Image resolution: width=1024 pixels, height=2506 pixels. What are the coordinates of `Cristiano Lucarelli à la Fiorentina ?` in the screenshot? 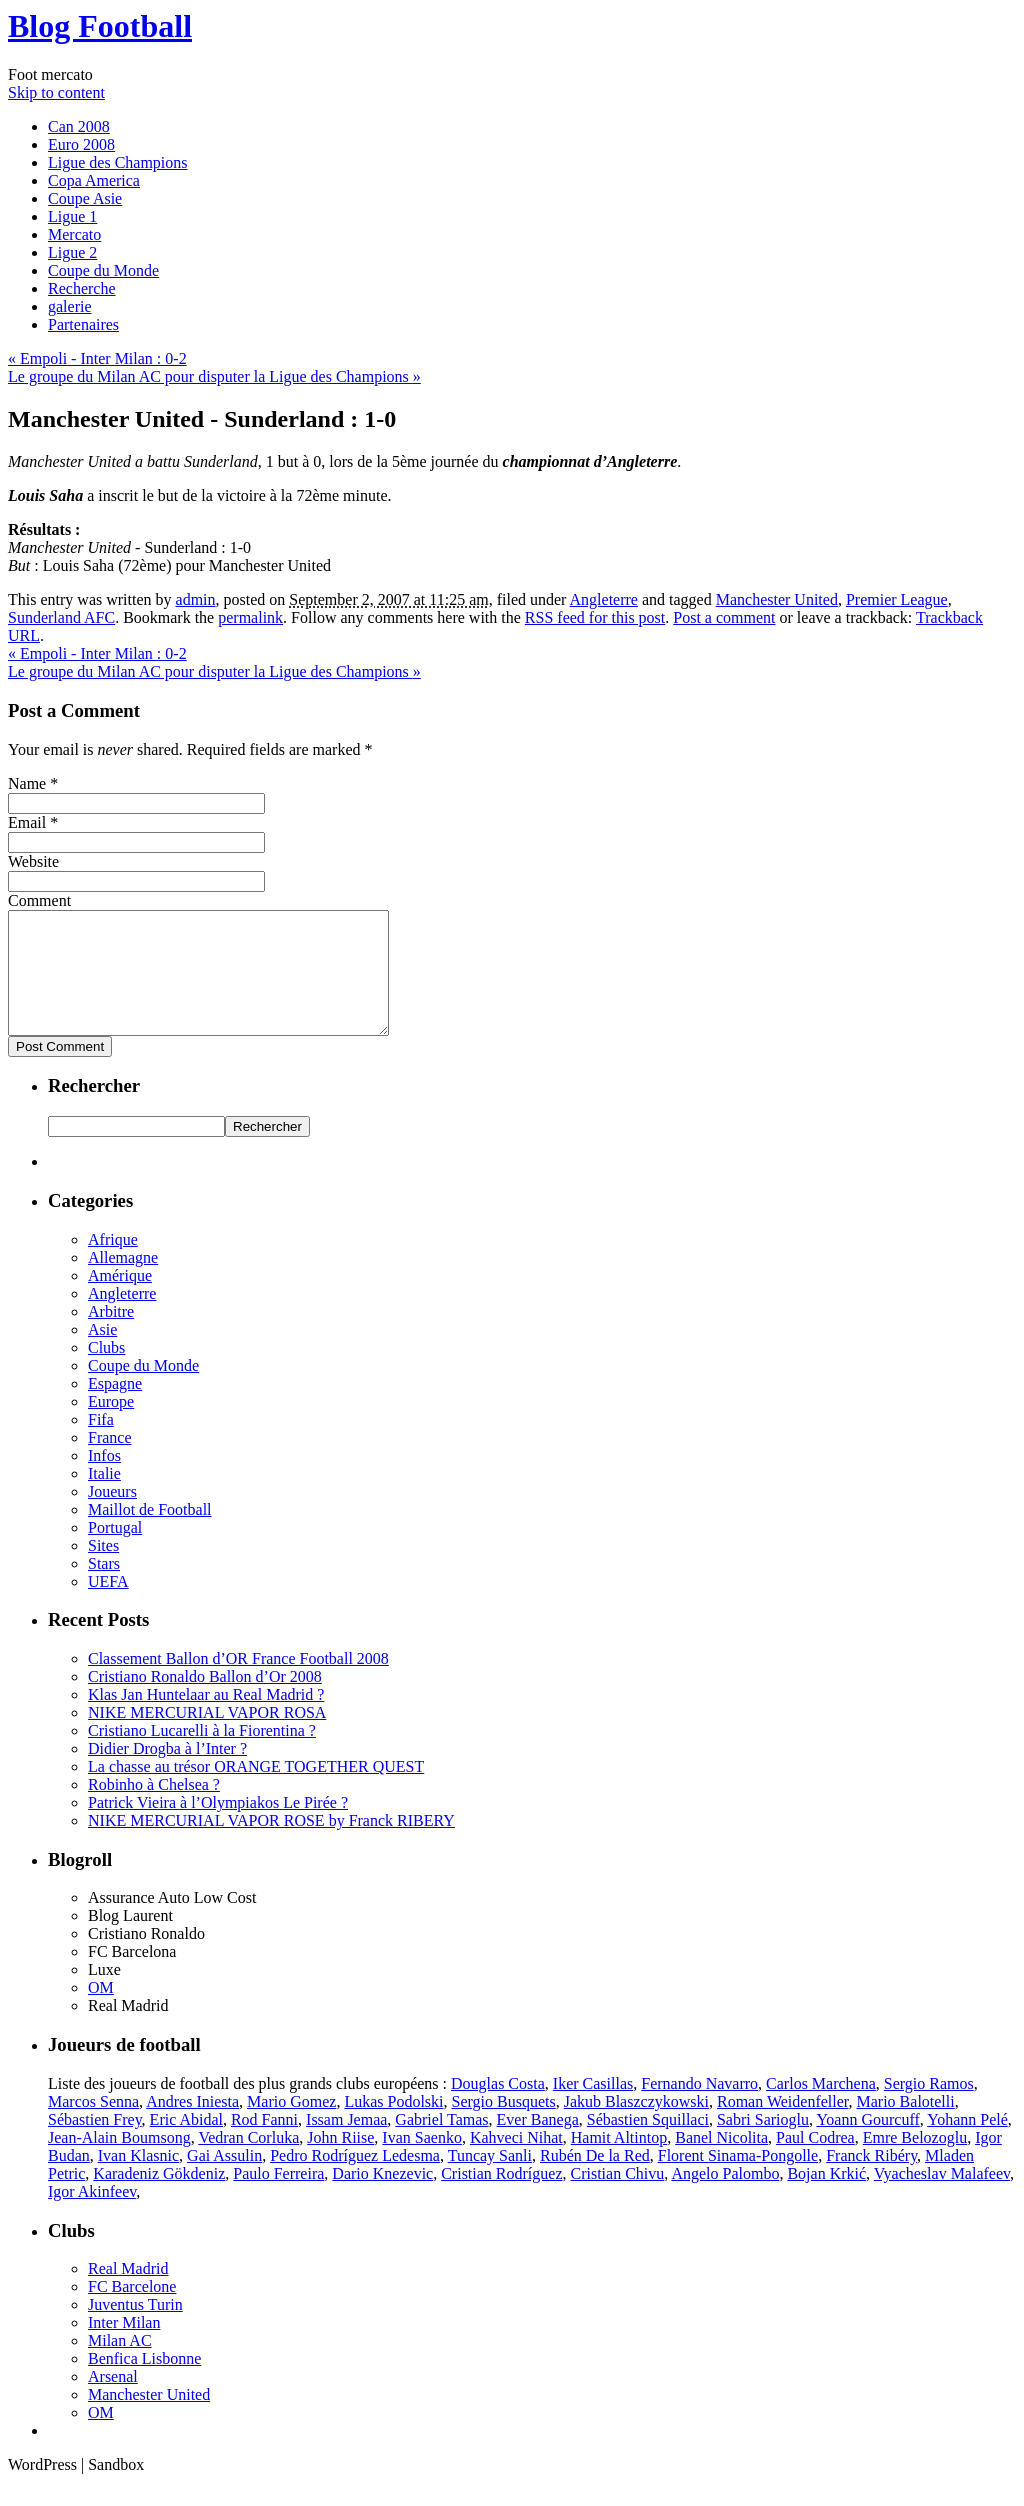 It's located at (202, 1754).